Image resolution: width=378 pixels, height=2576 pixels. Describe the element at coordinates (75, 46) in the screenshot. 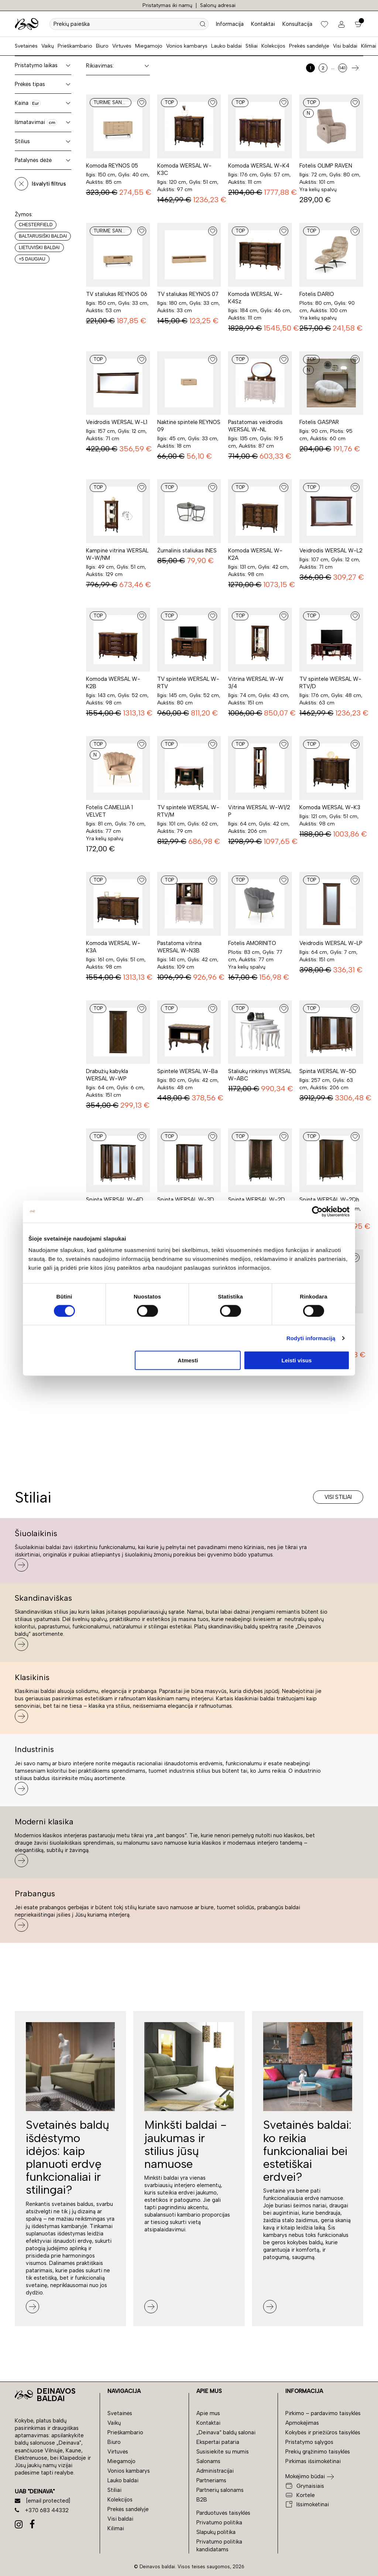

I see `Prieškambario` at that location.